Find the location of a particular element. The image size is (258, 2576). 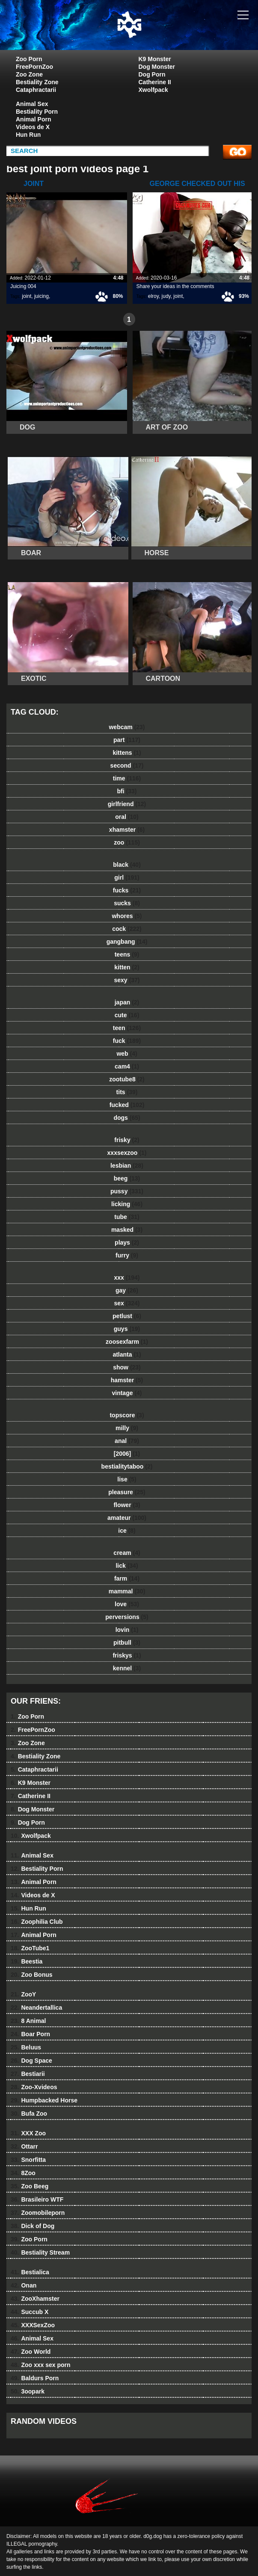

8Zoo is located at coordinates (23, 2173).